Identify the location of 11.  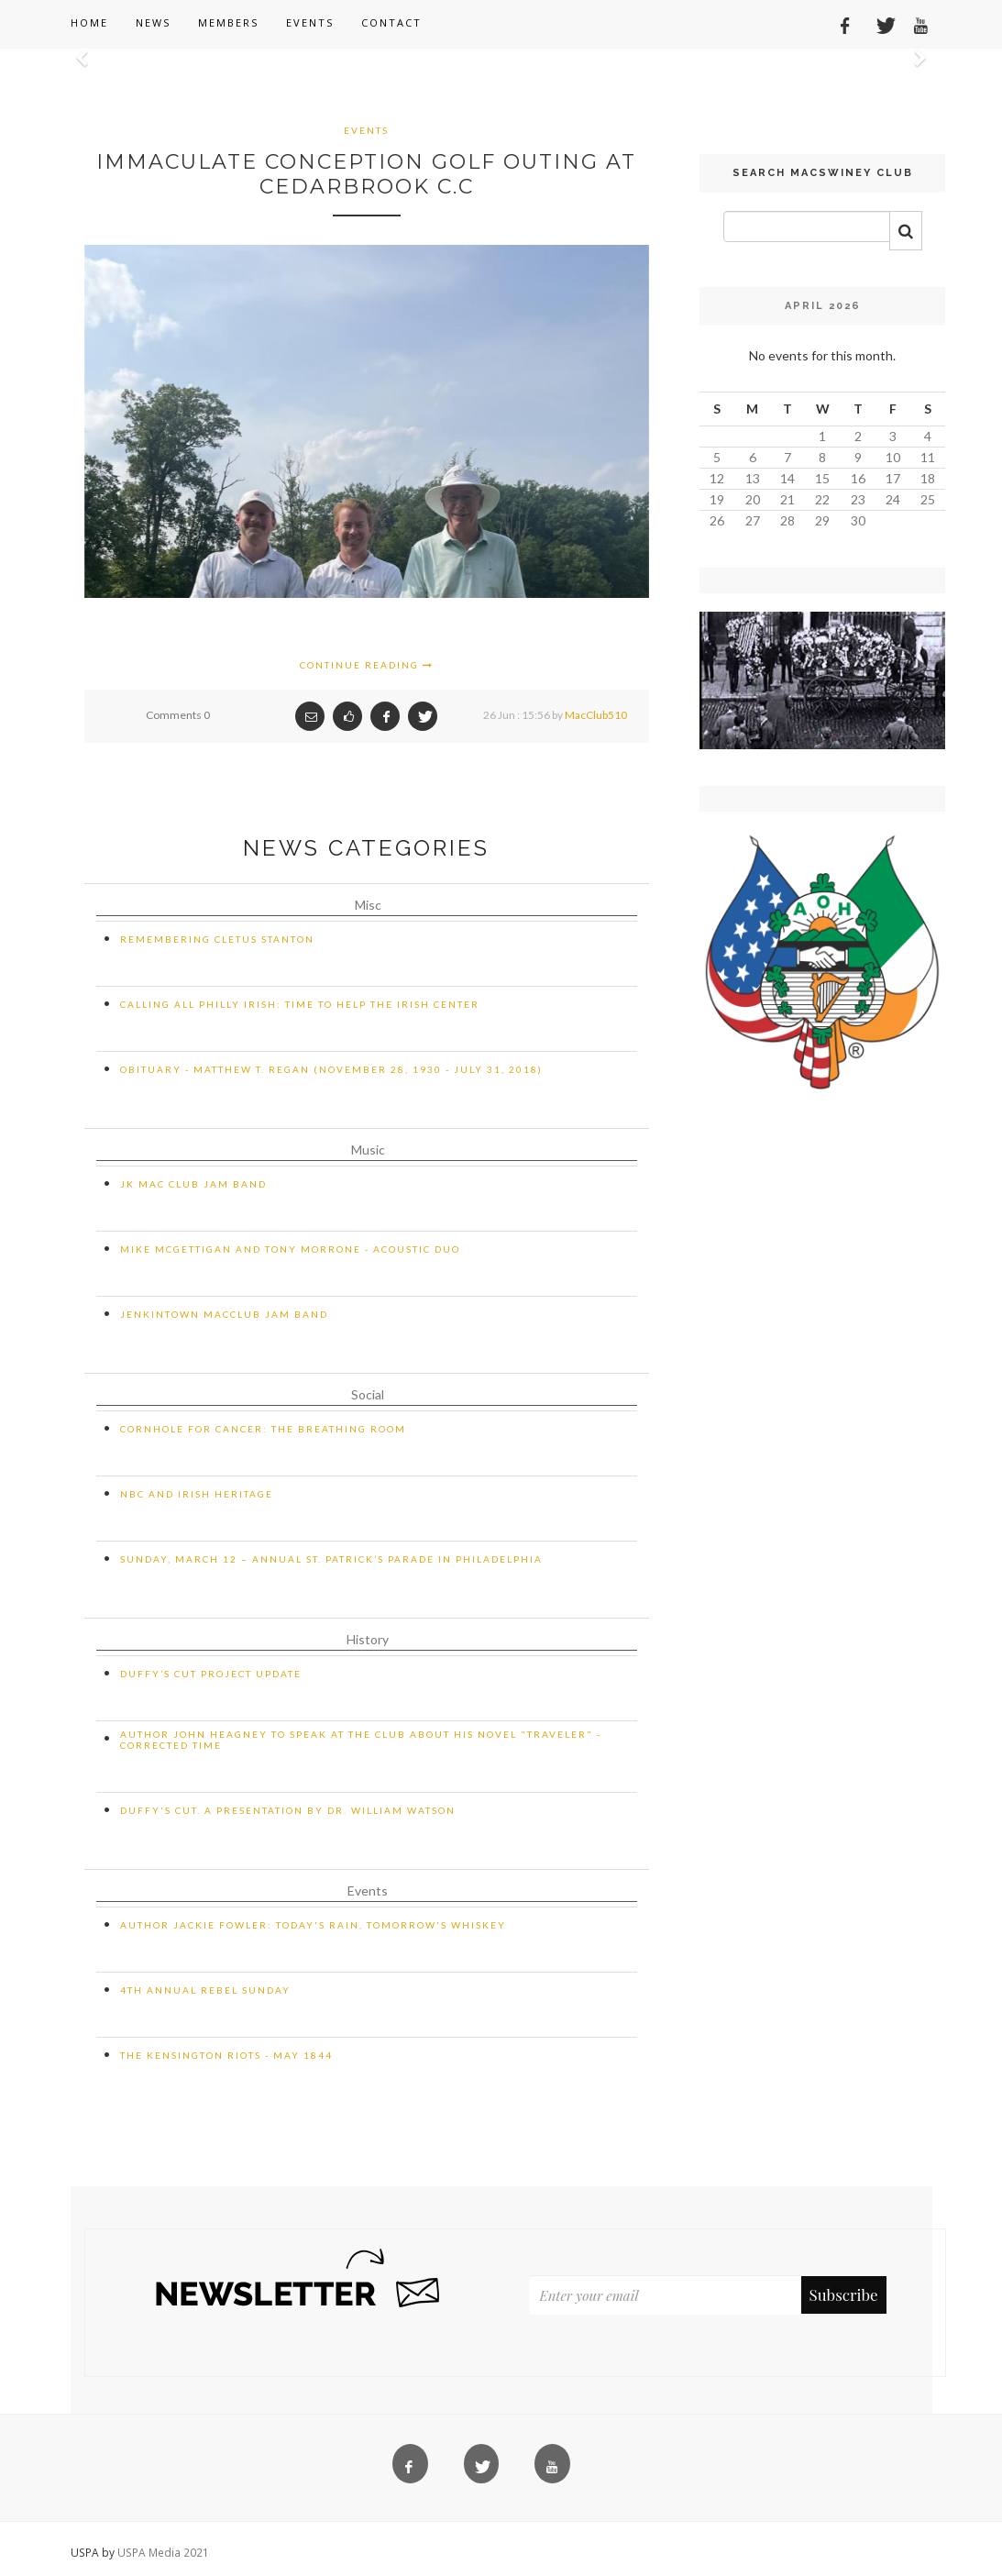
(927, 457).